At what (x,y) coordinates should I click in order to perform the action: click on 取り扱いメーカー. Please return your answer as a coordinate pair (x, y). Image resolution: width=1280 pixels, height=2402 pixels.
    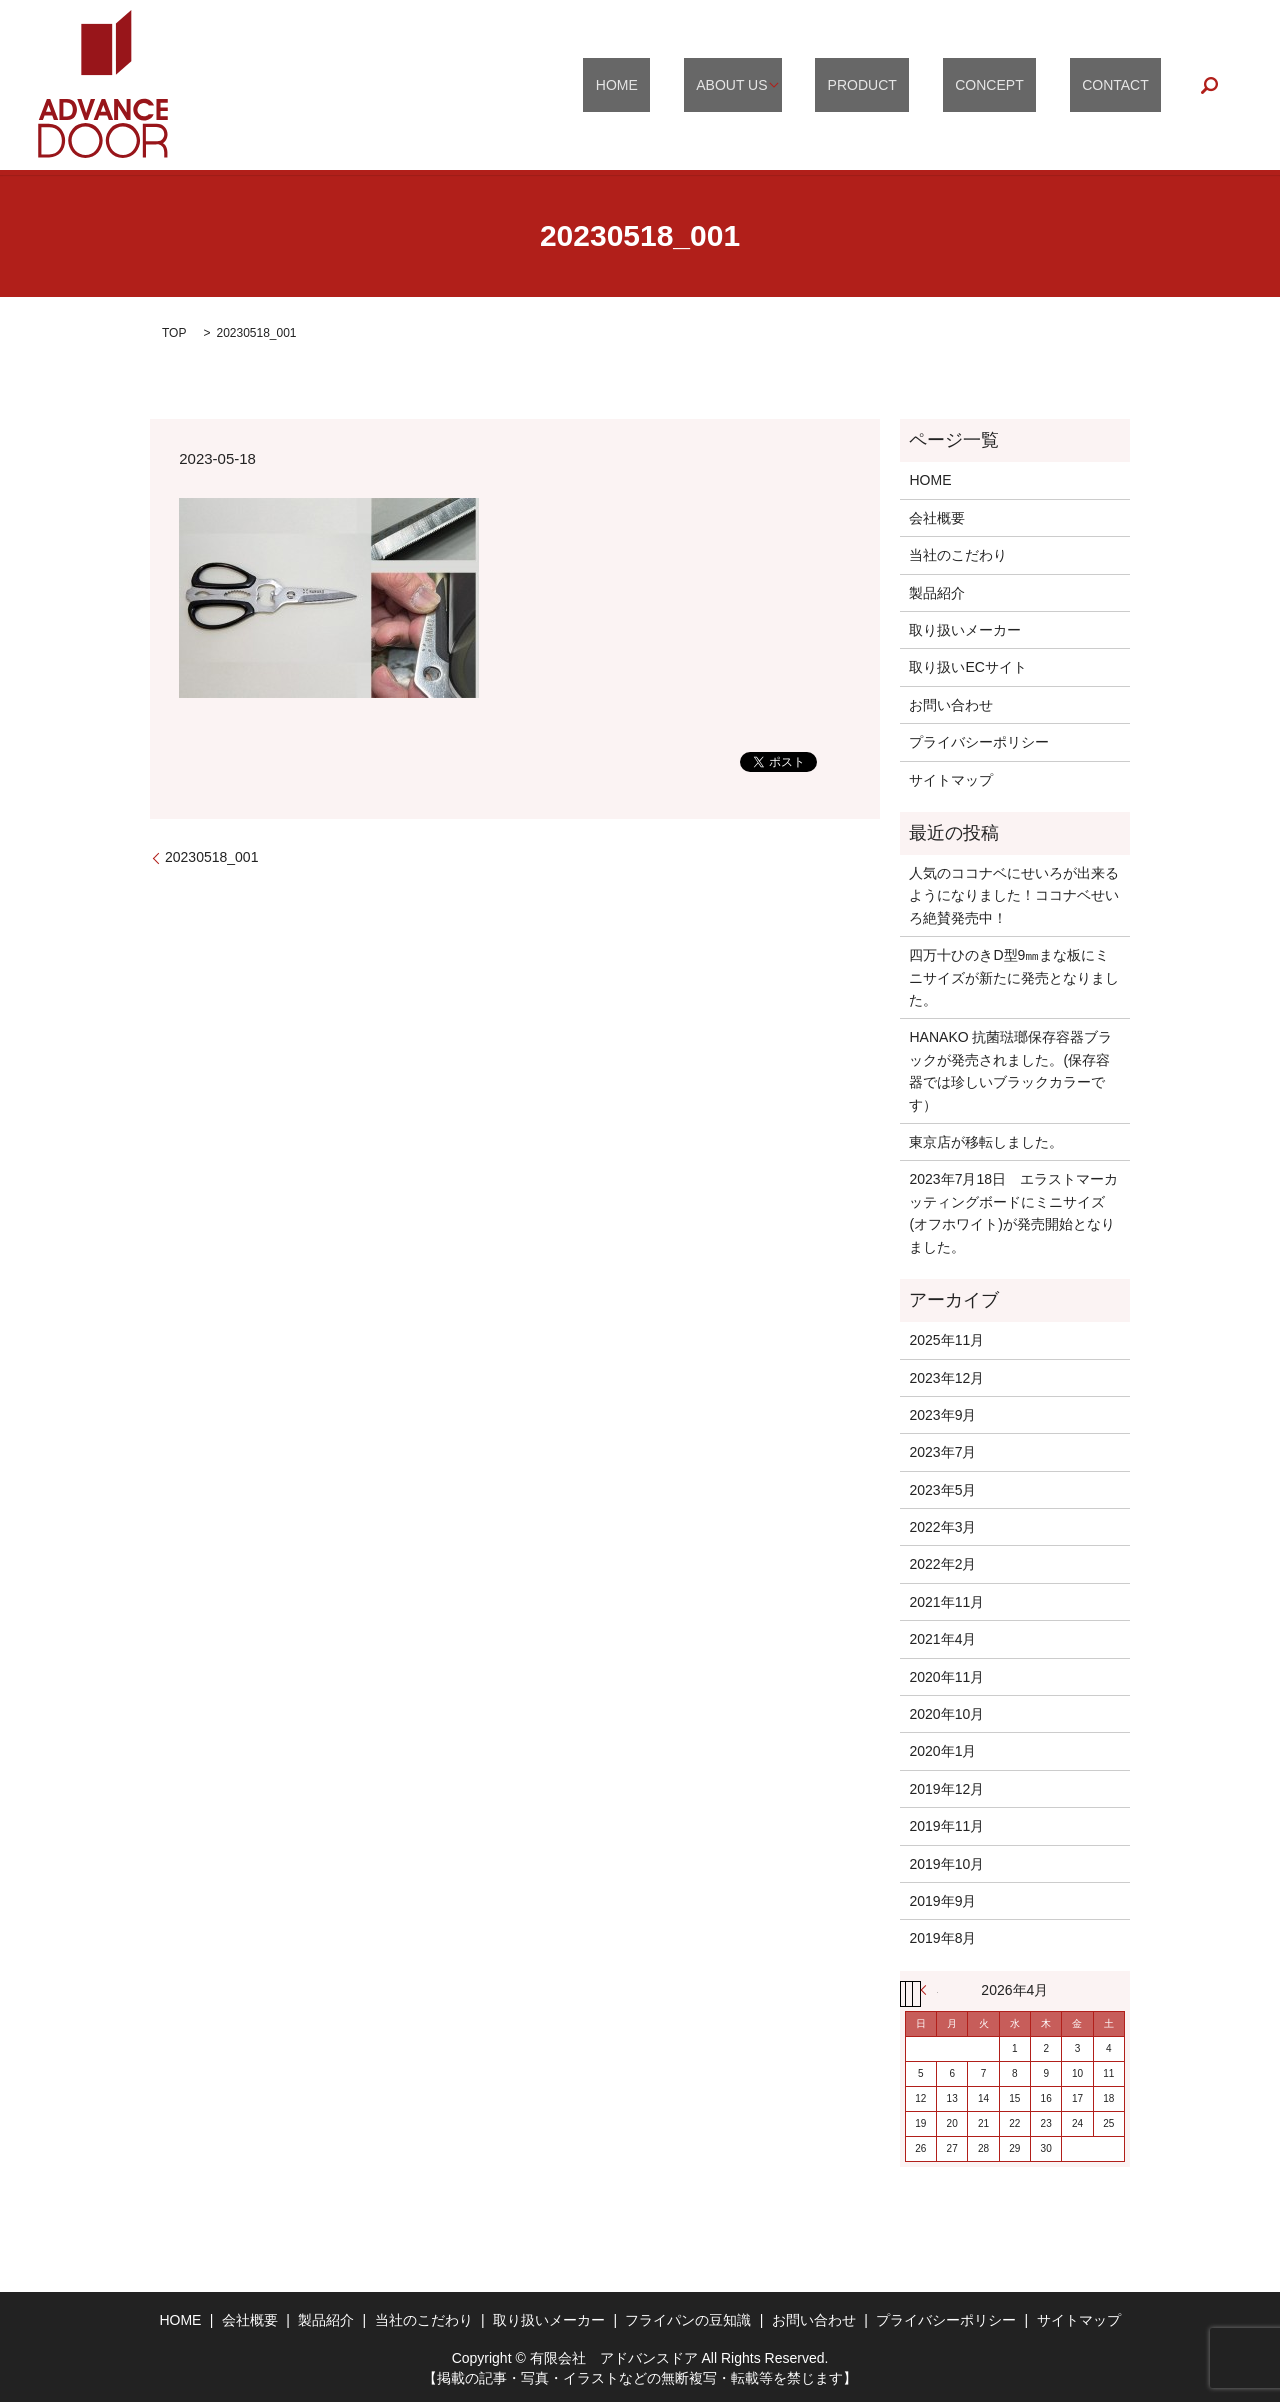
    Looking at the image, I should click on (965, 630).